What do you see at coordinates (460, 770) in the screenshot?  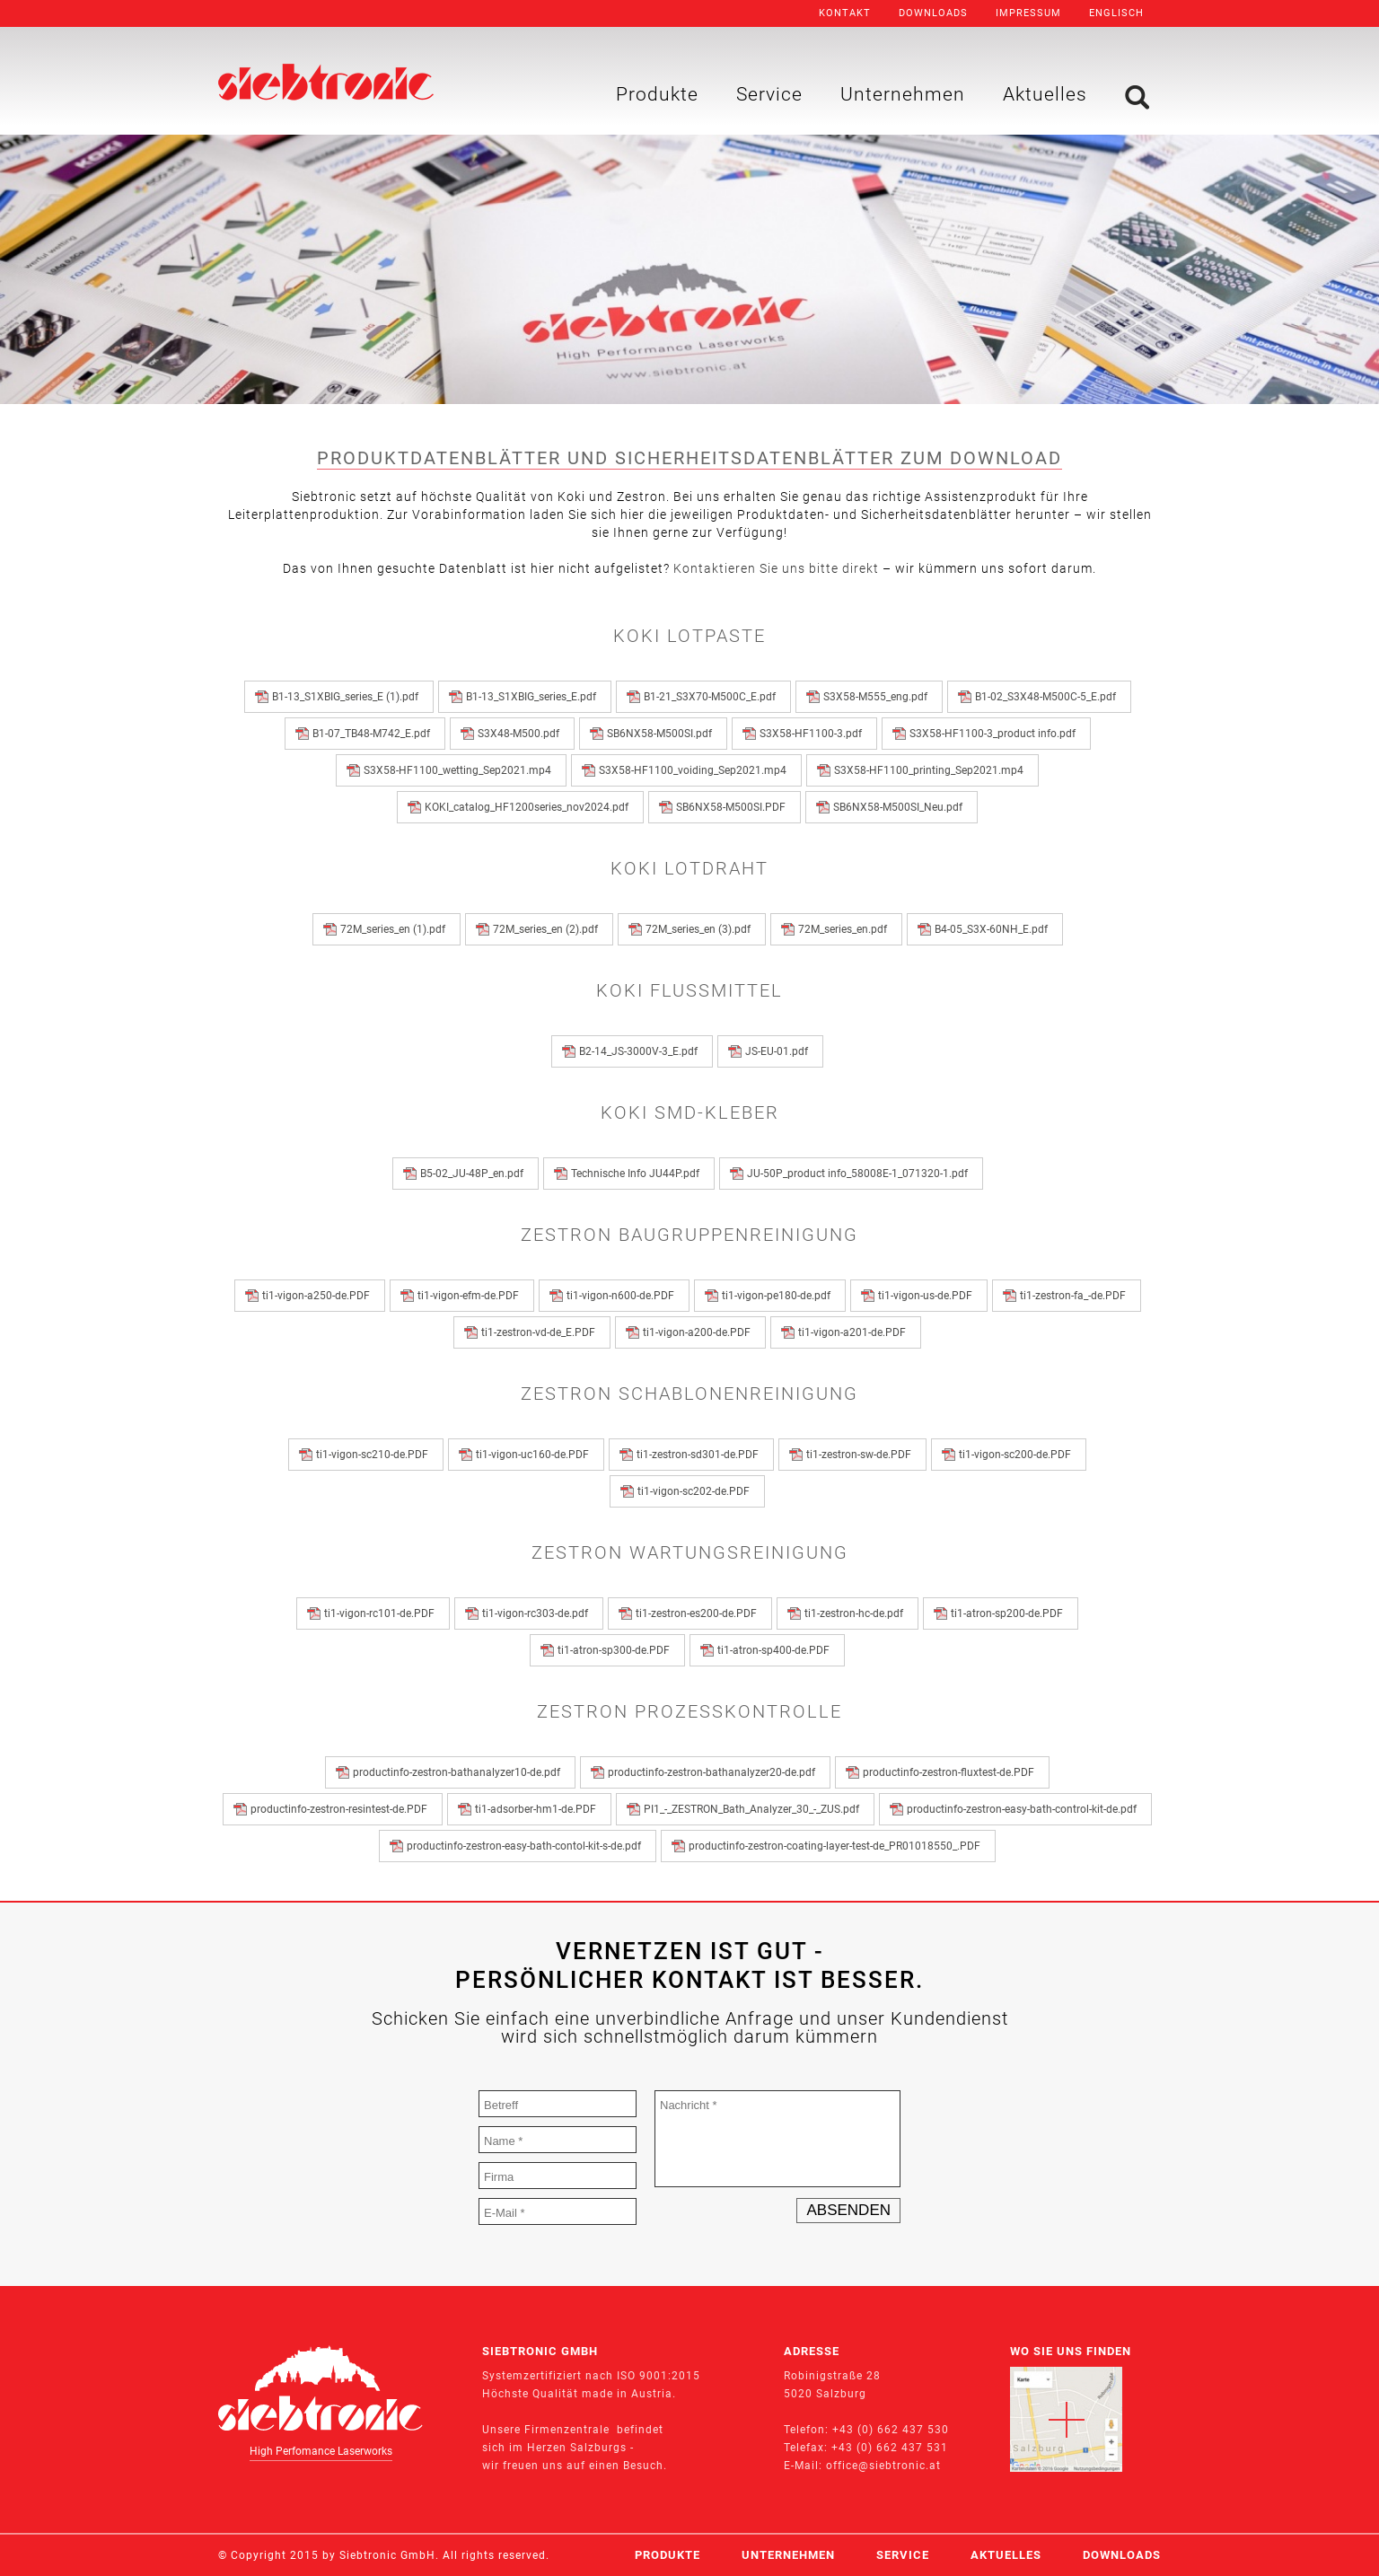 I see `S3X58-HF1100_wetting_Sep2021.mp4` at bounding box center [460, 770].